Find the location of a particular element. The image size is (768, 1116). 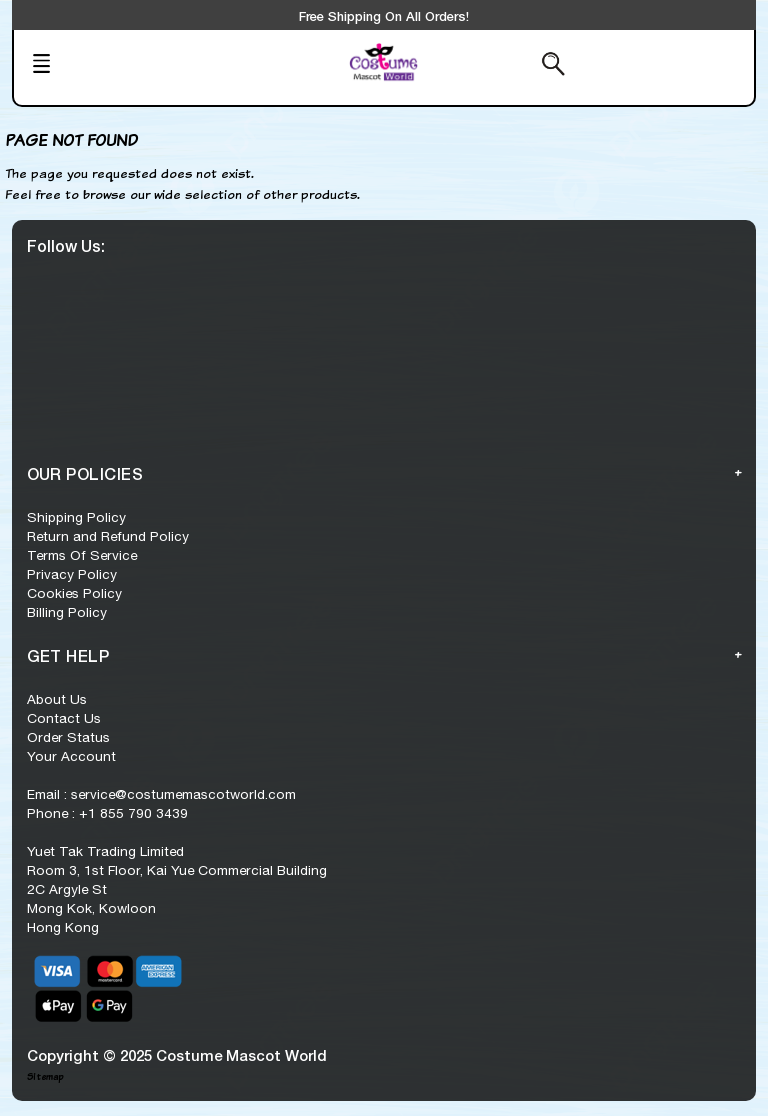

Sitemap is located at coordinates (45, 1076).